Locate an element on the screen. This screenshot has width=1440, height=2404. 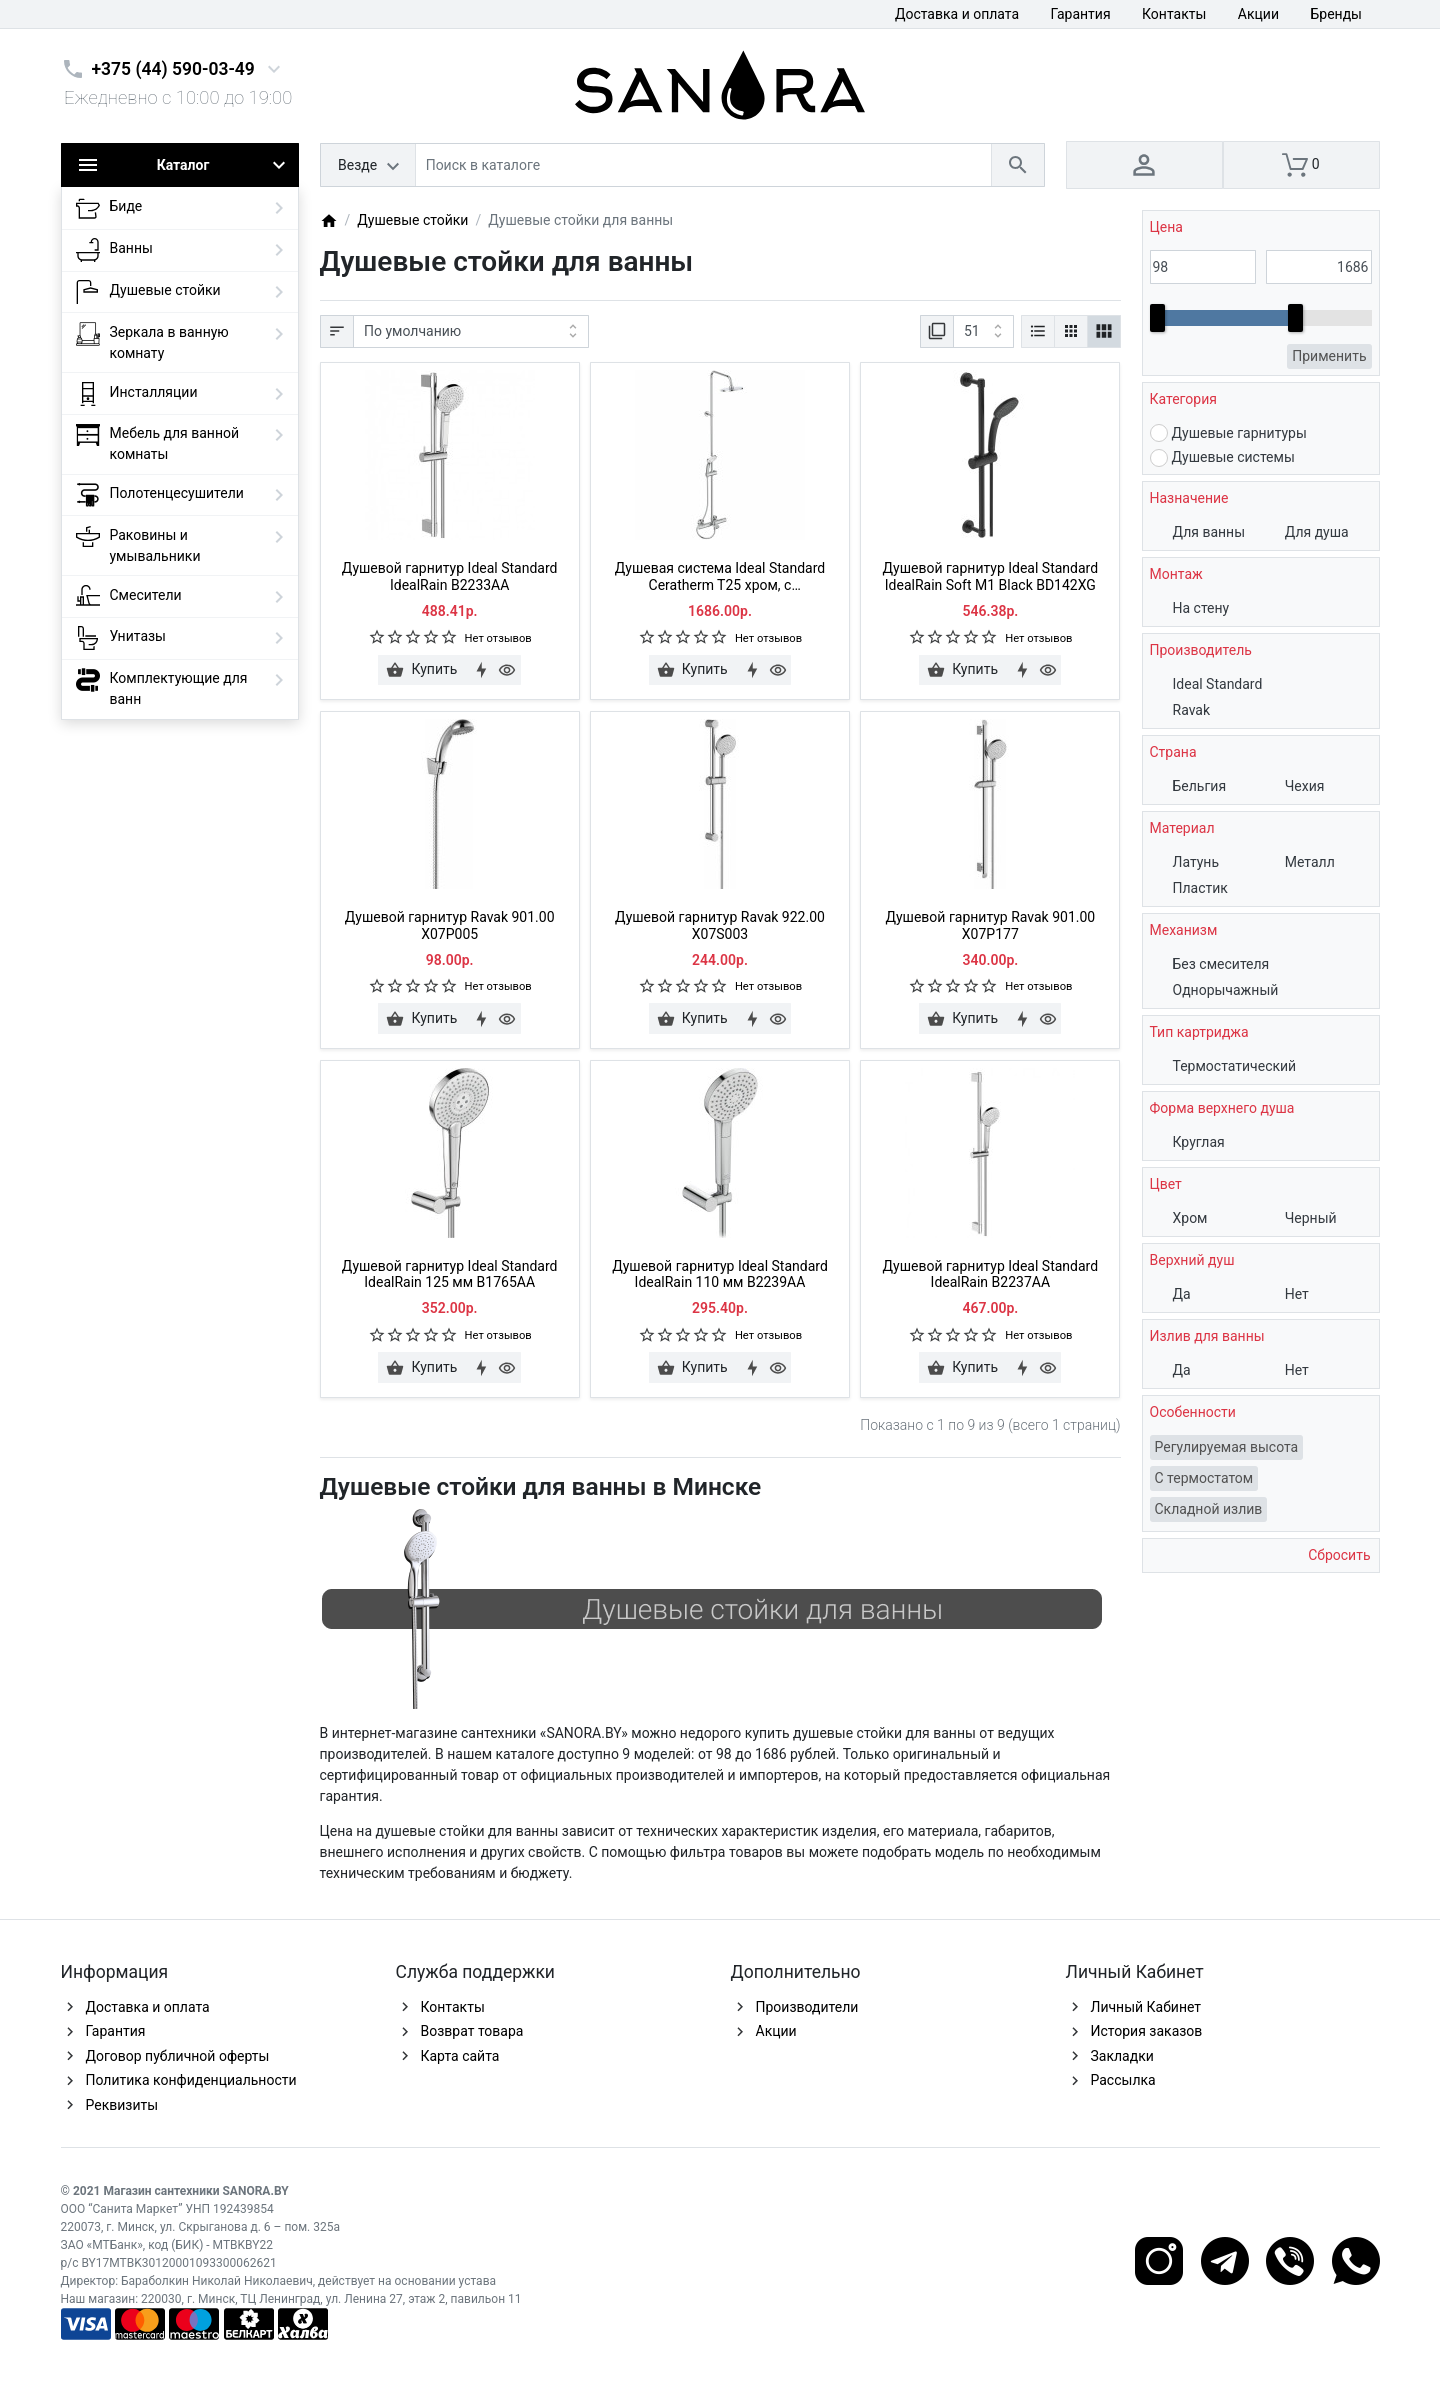
История заказов is located at coordinates (1147, 2031).